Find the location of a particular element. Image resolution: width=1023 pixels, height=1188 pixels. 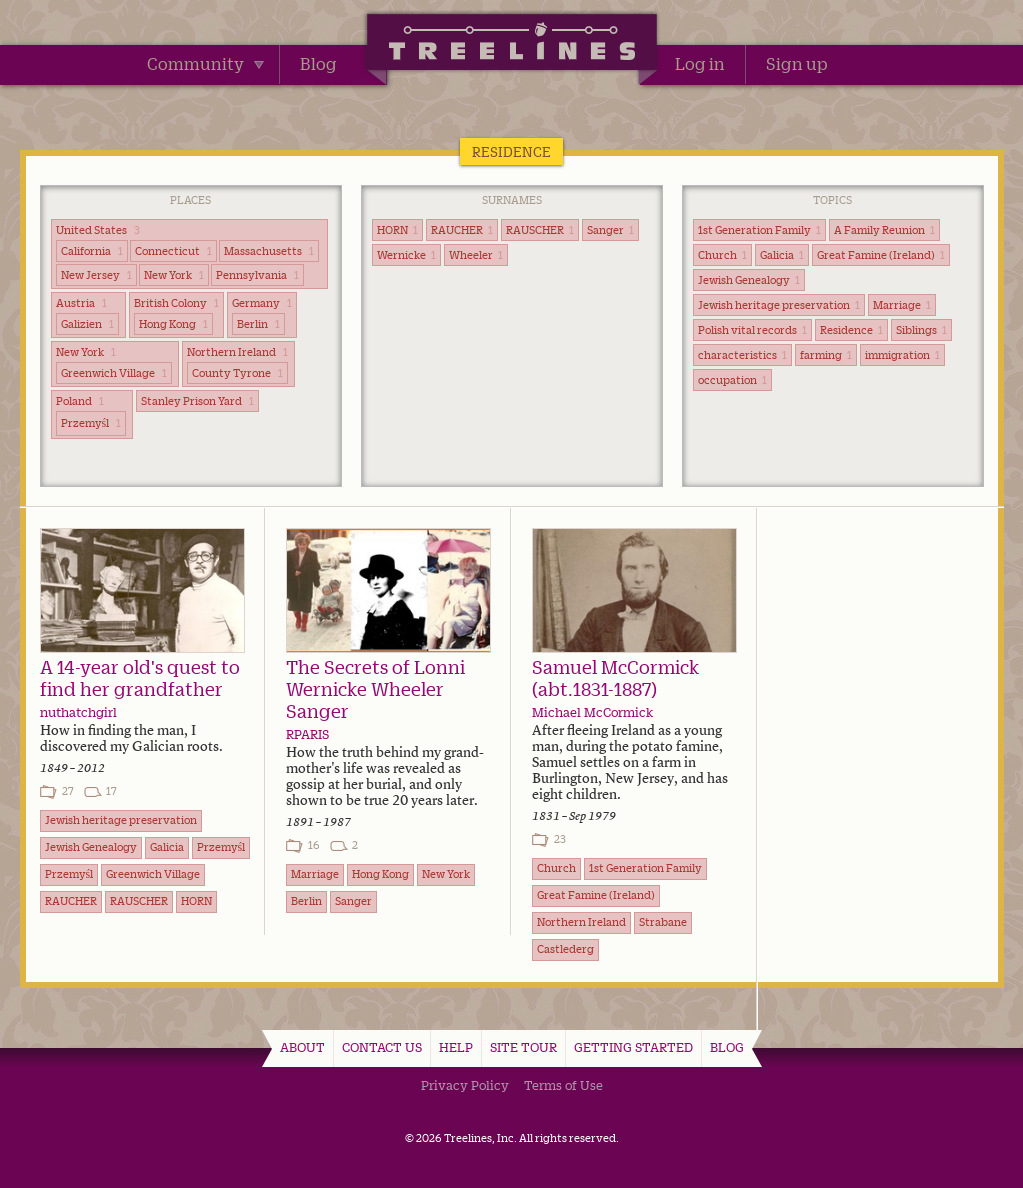

Church is located at coordinates (722, 255).